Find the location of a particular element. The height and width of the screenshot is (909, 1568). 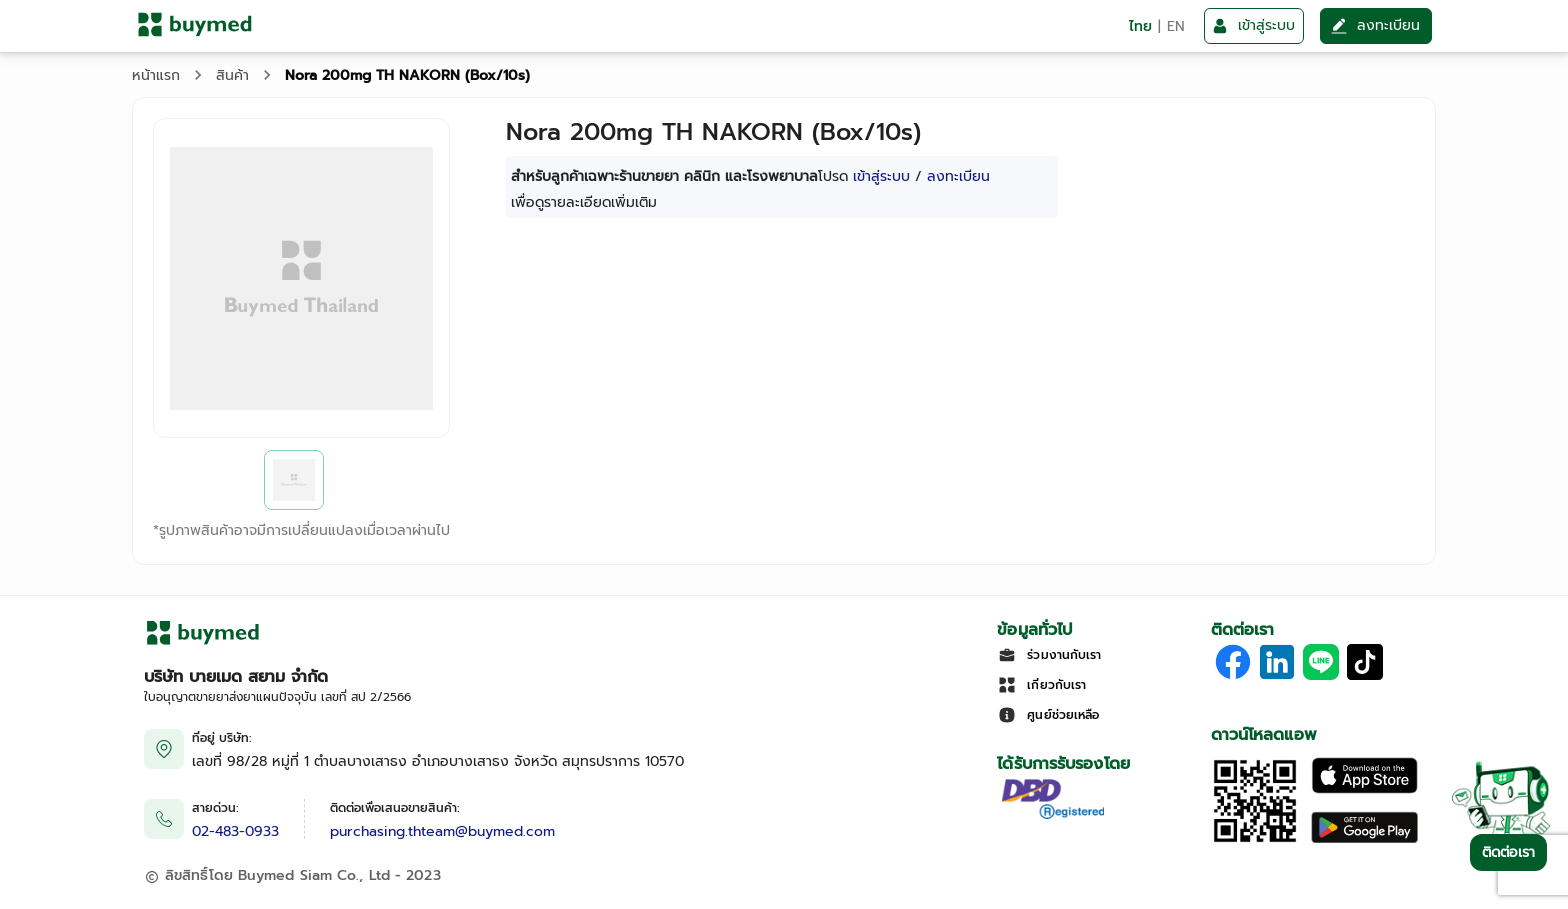

02-483-0933 is located at coordinates (235, 831).